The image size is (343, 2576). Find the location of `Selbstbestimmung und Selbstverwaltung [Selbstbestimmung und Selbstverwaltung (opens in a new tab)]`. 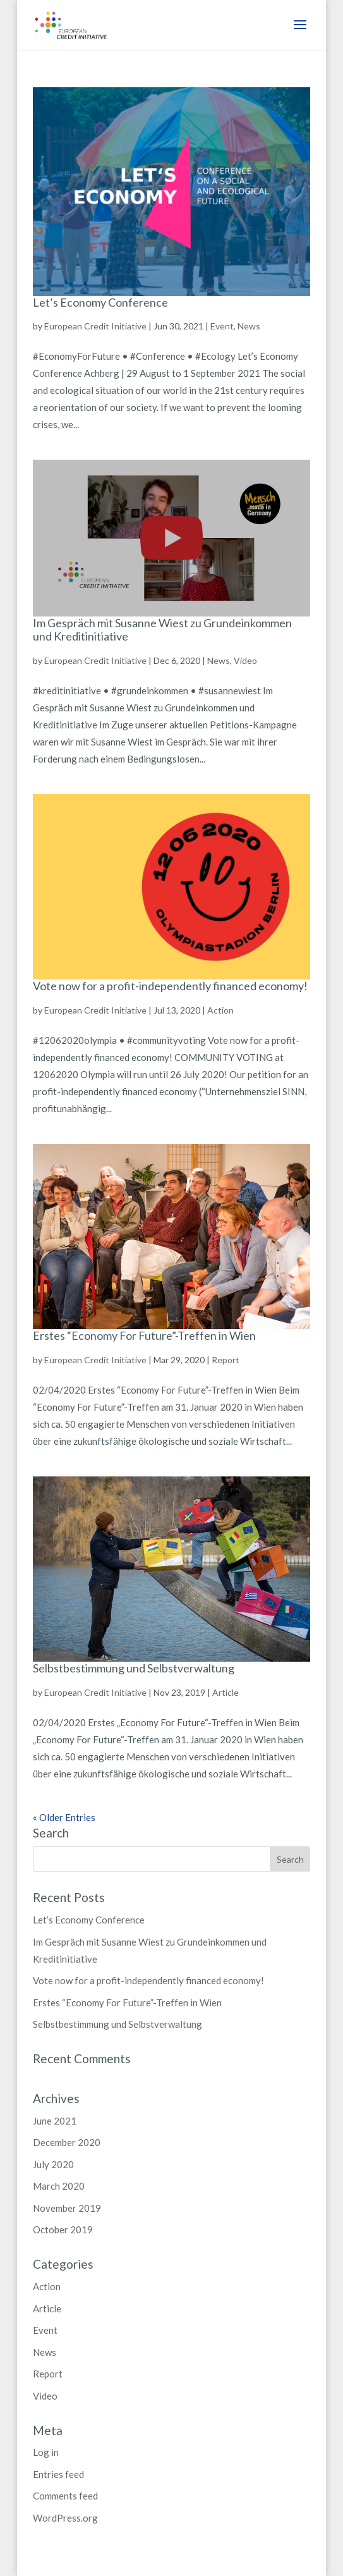

Selbstbestimmung und Selbstverwaltung [Selbstbestimmung und Selbstverwaltung (opens in a new tab)] is located at coordinates (133, 1668).